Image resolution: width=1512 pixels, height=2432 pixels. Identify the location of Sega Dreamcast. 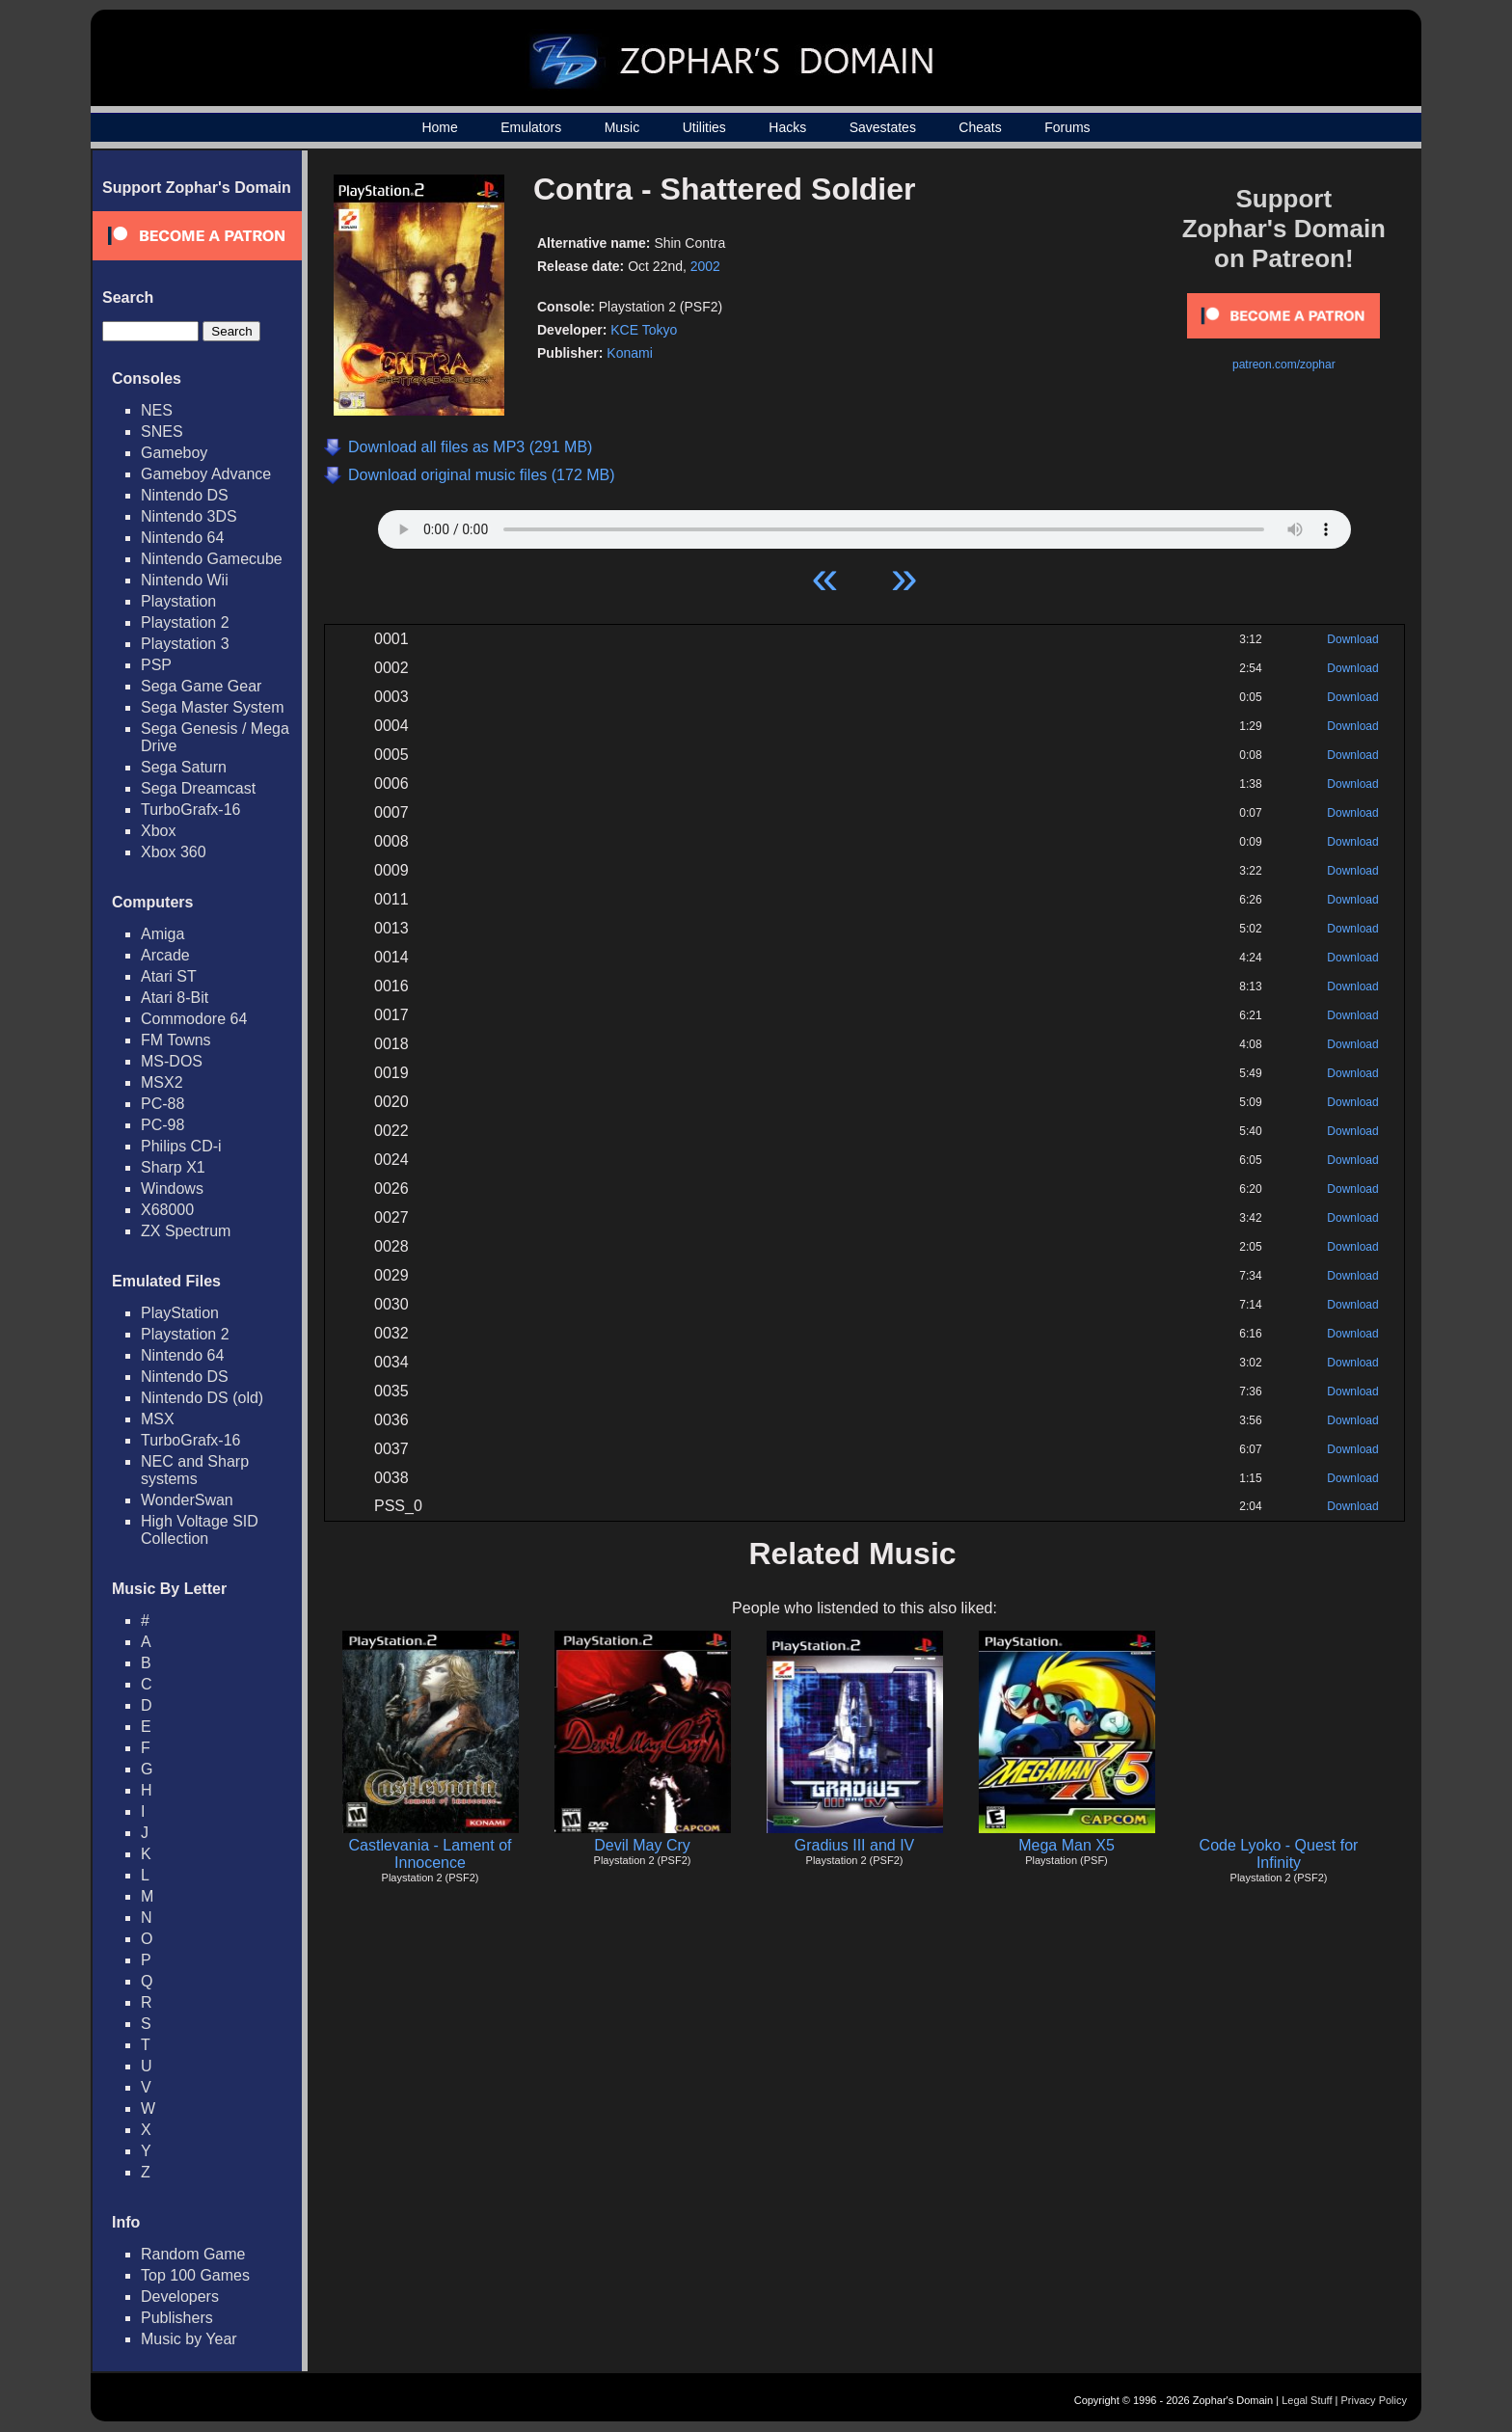
(198, 788).